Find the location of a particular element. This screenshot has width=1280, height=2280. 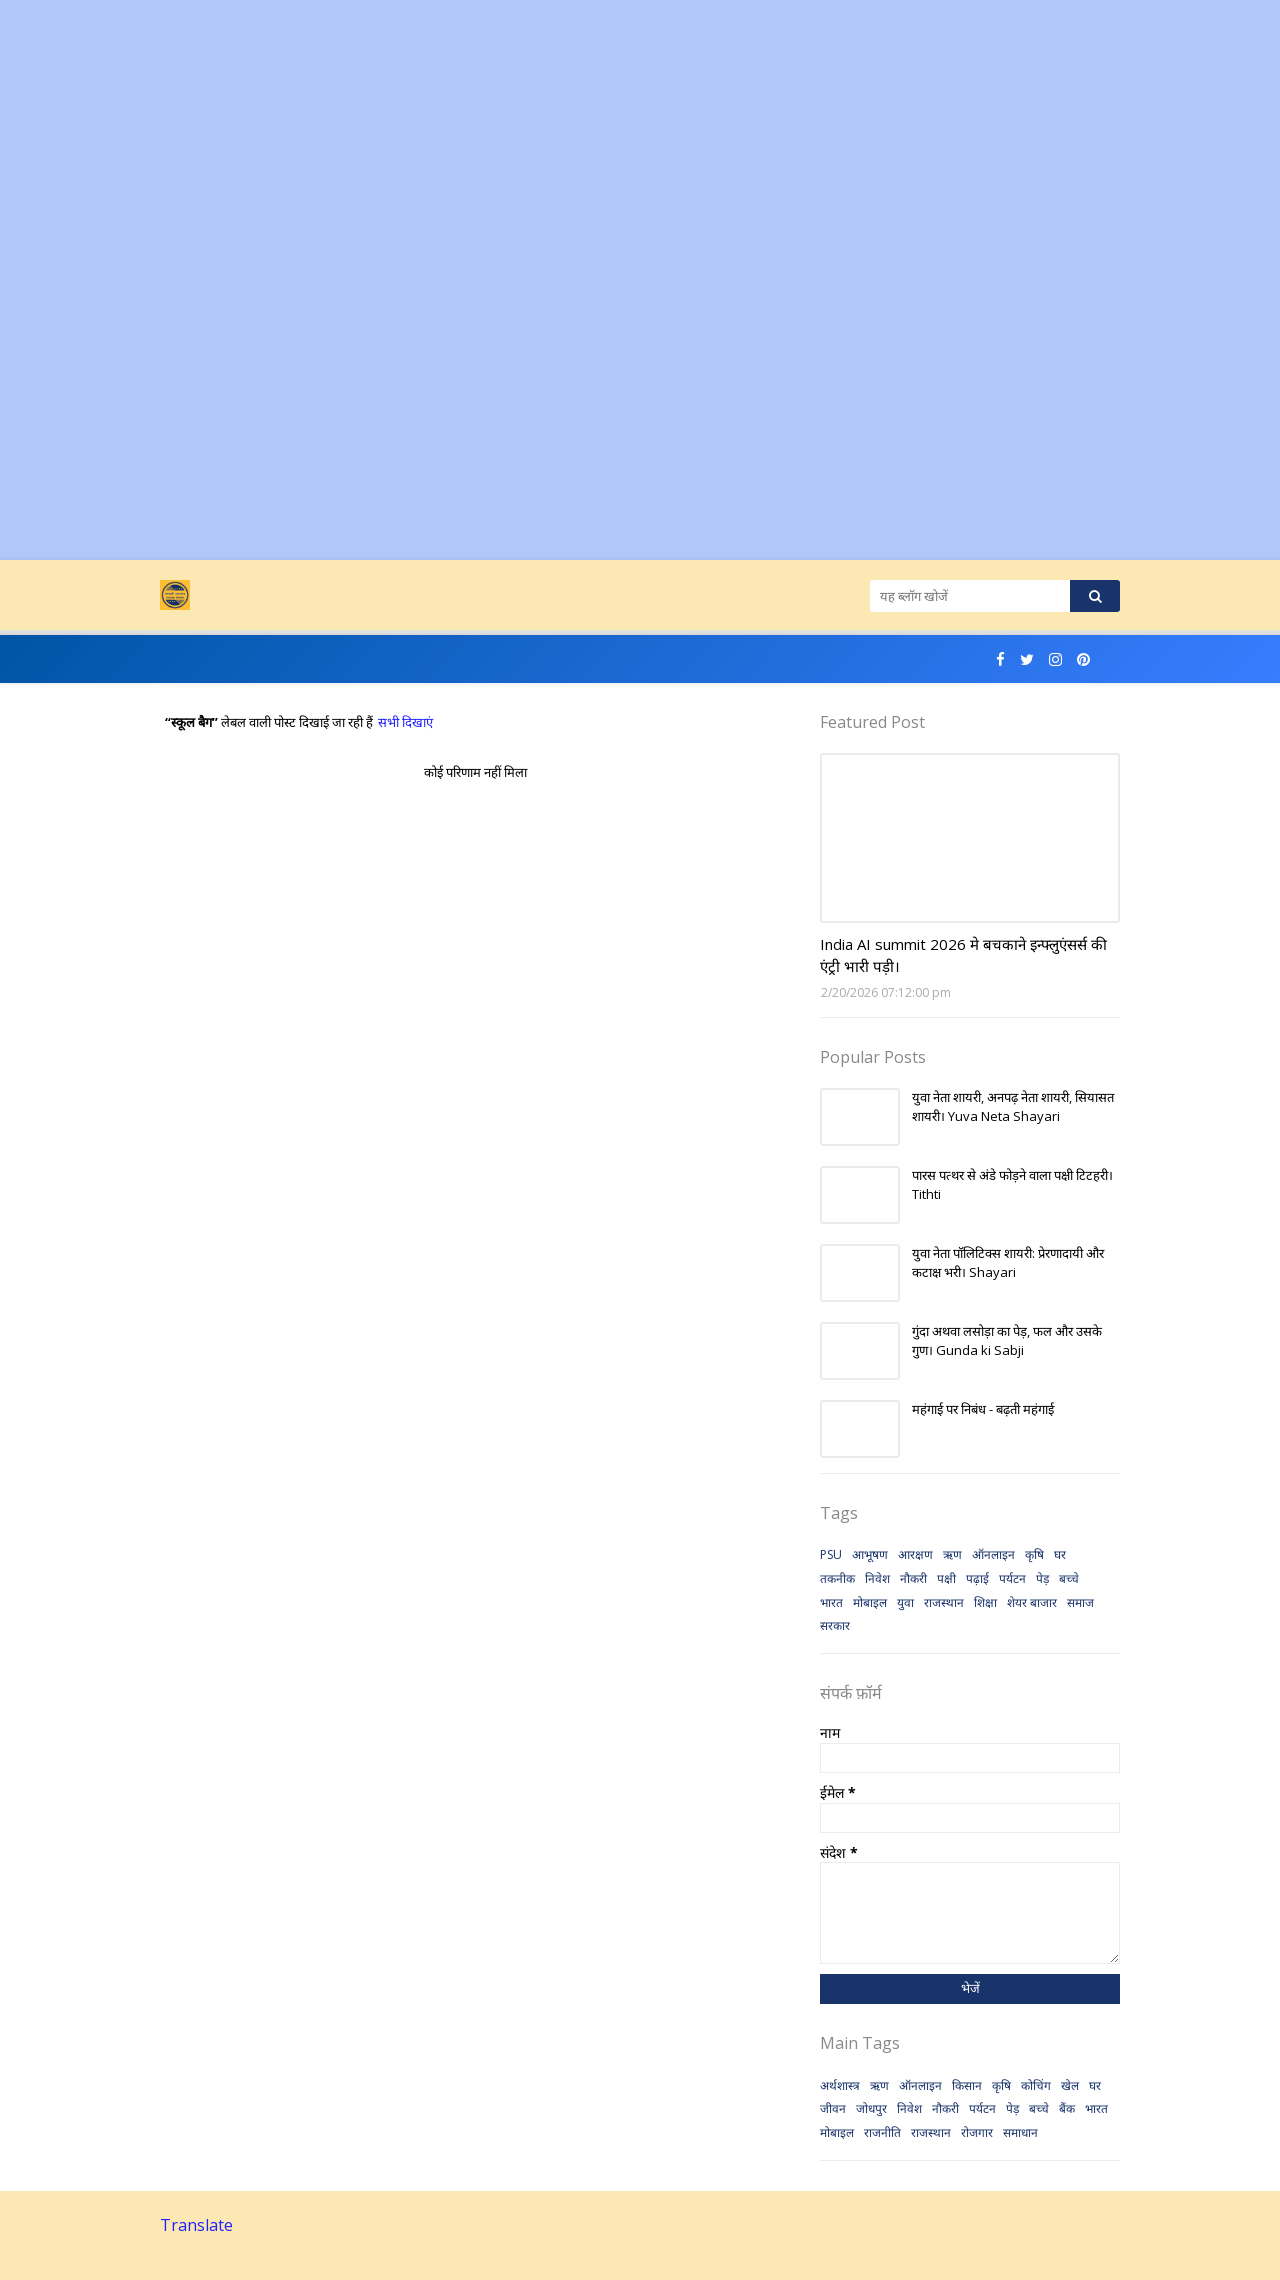

पर्यटन is located at coordinates (1012, 1578).